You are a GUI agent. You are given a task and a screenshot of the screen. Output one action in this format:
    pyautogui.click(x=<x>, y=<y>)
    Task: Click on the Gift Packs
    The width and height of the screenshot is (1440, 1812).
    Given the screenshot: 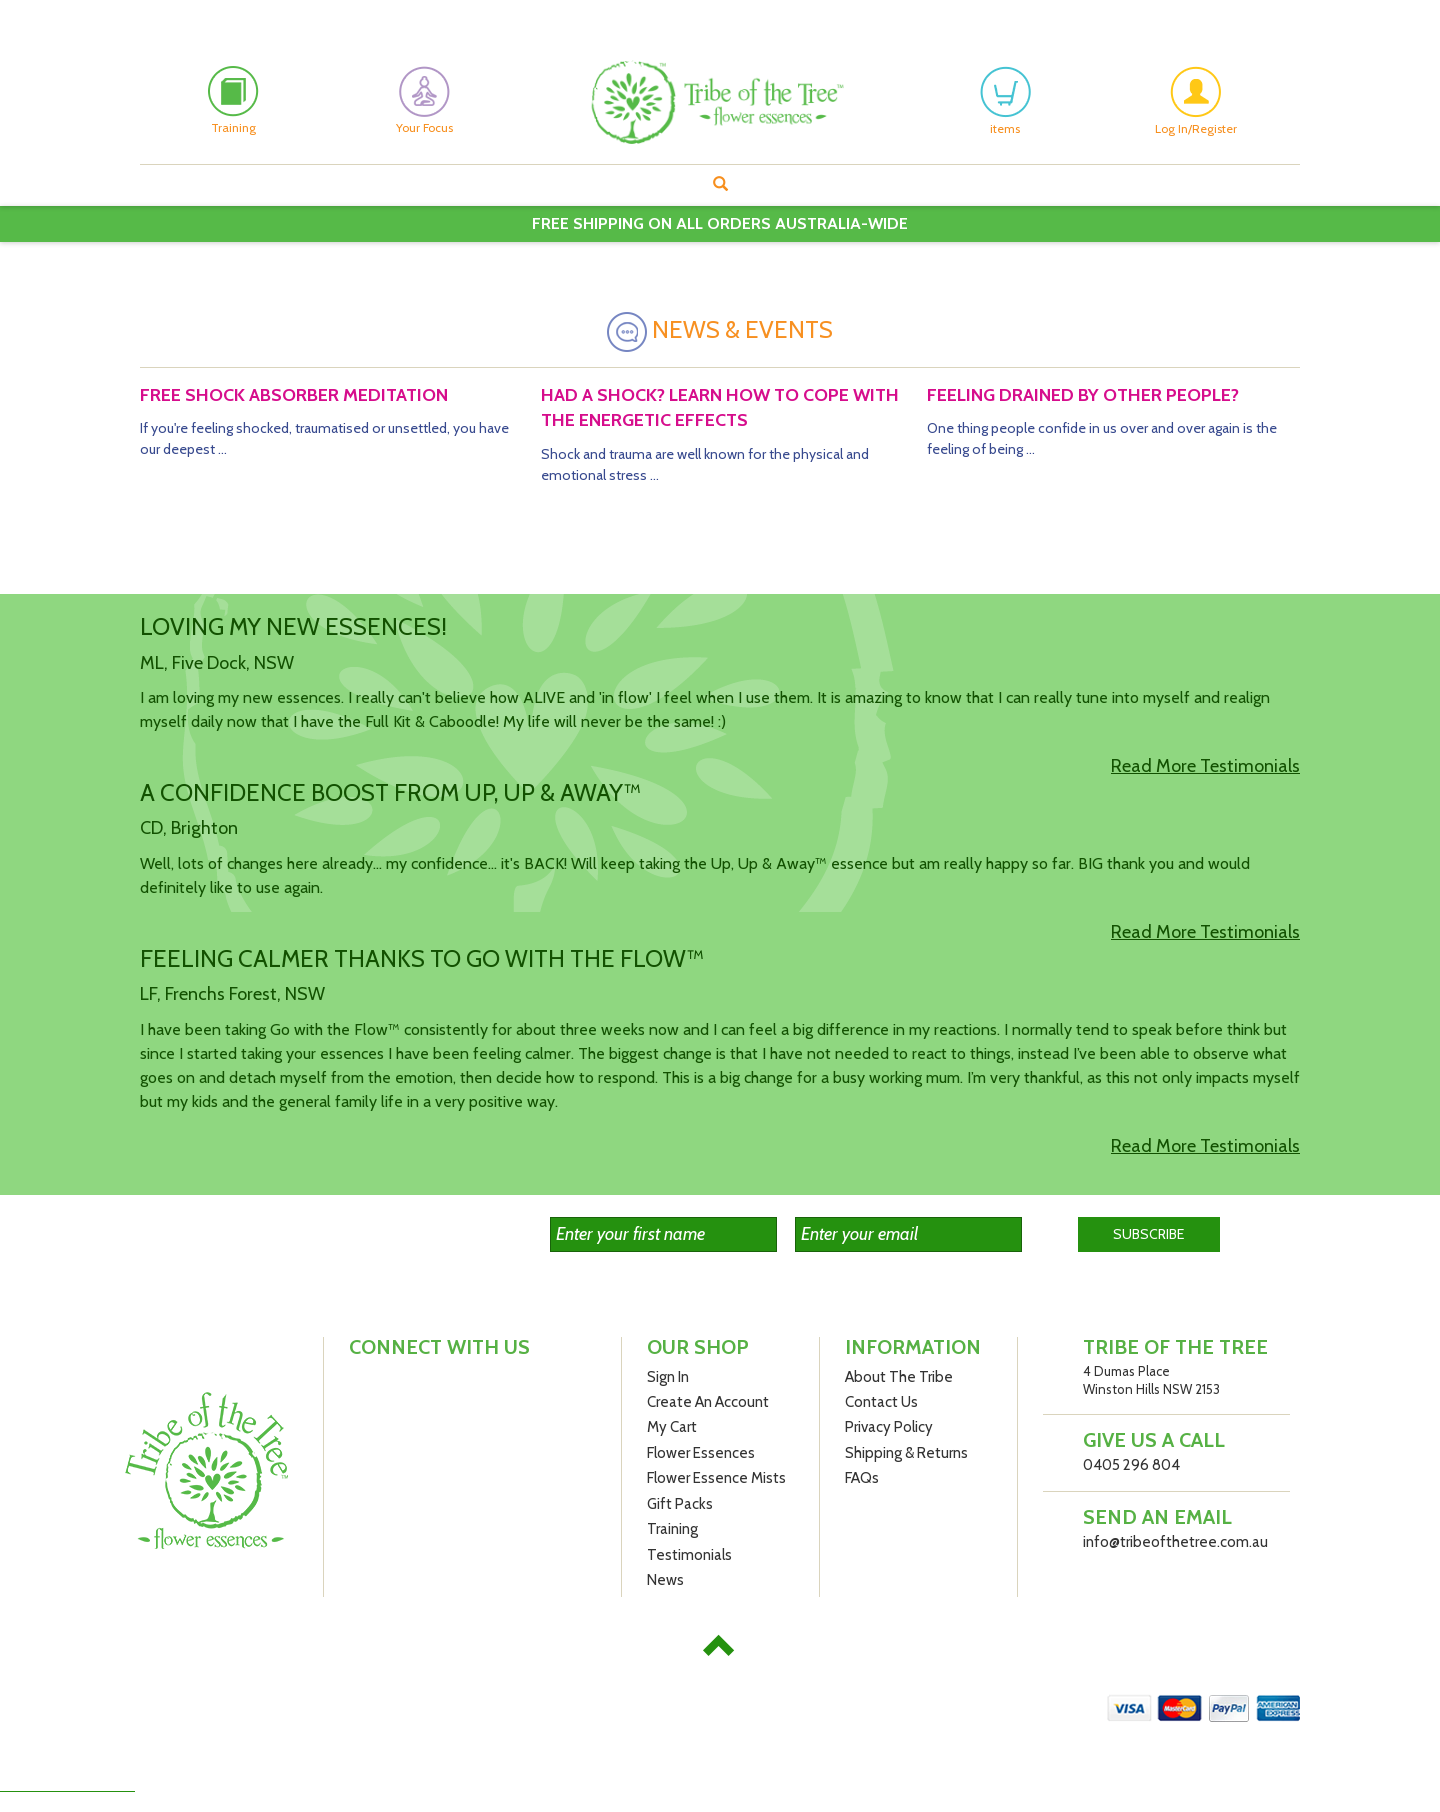 What is the action you would take?
    pyautogui.click(x=680, y=1504)
    